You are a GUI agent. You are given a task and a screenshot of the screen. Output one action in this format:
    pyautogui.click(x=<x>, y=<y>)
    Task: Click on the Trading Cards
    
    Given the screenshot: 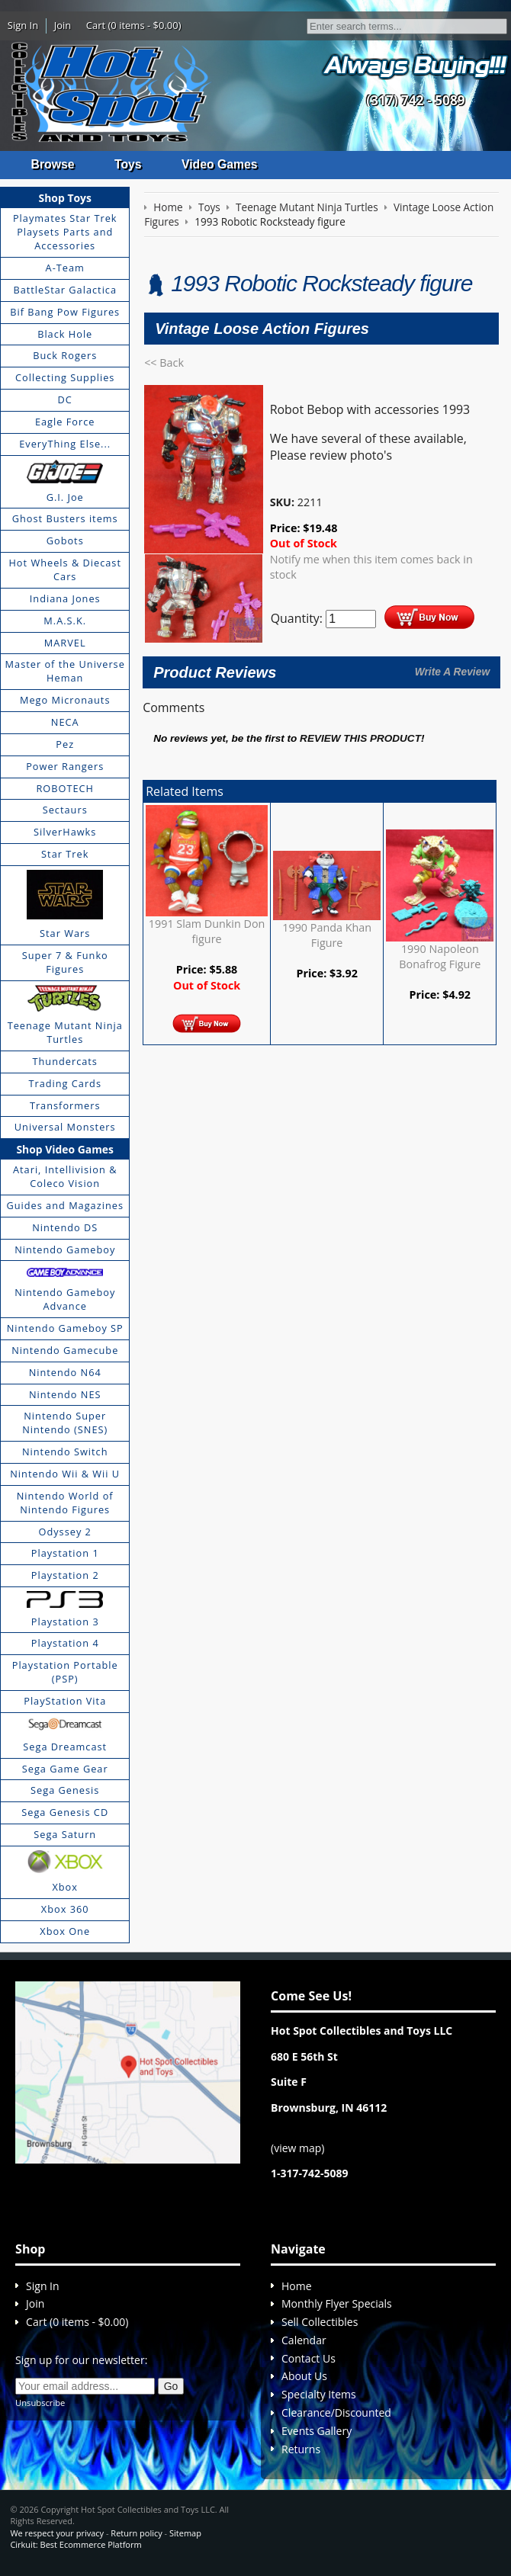 What is the action you would take?
    pyautogui.click(x=64, y=1083)
    